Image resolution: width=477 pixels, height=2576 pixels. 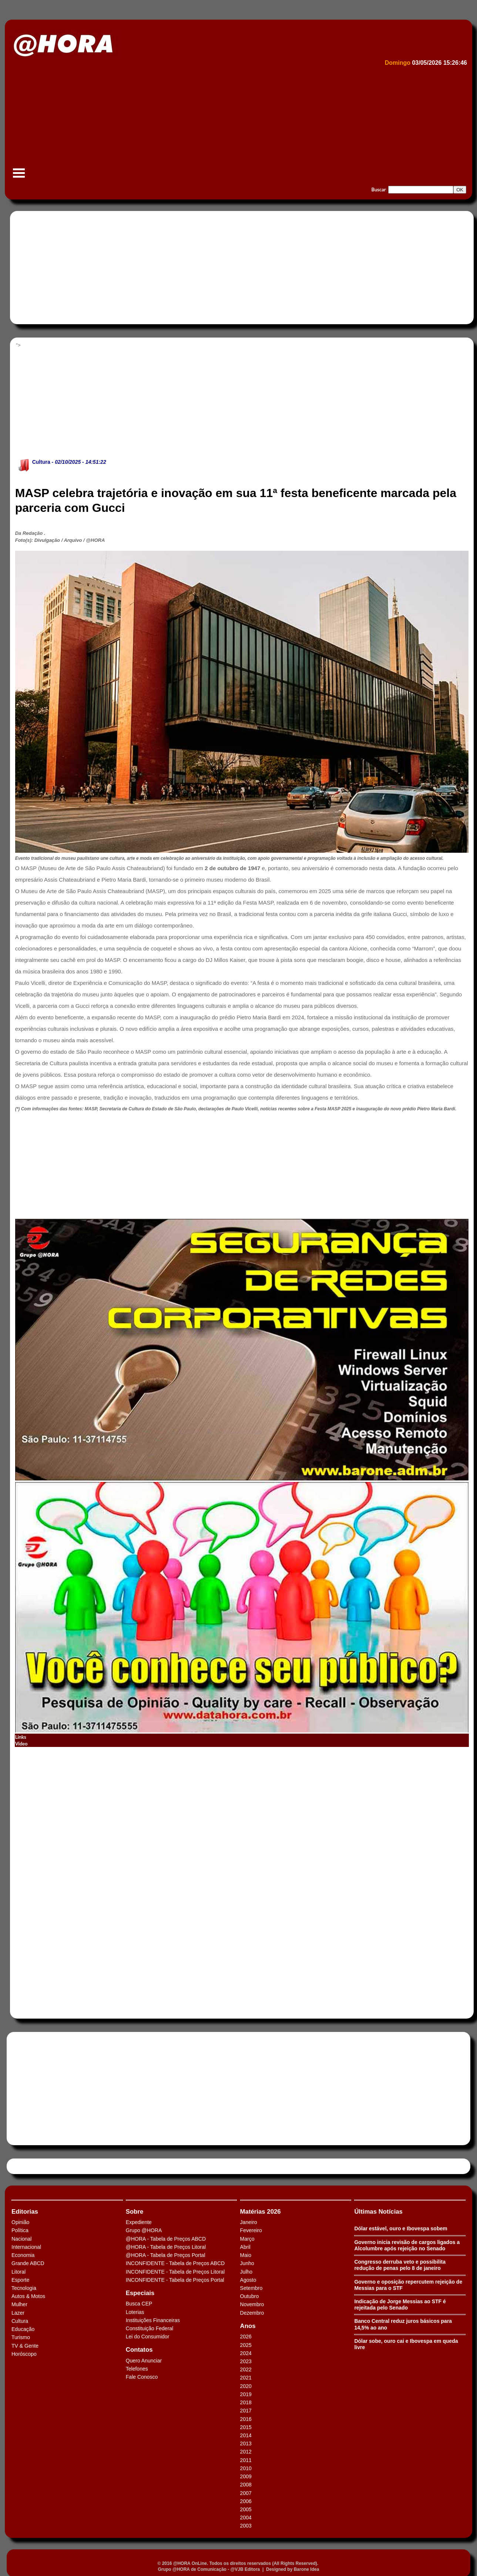 I want to click on Tecnologia, so click(x=23, y=2288).